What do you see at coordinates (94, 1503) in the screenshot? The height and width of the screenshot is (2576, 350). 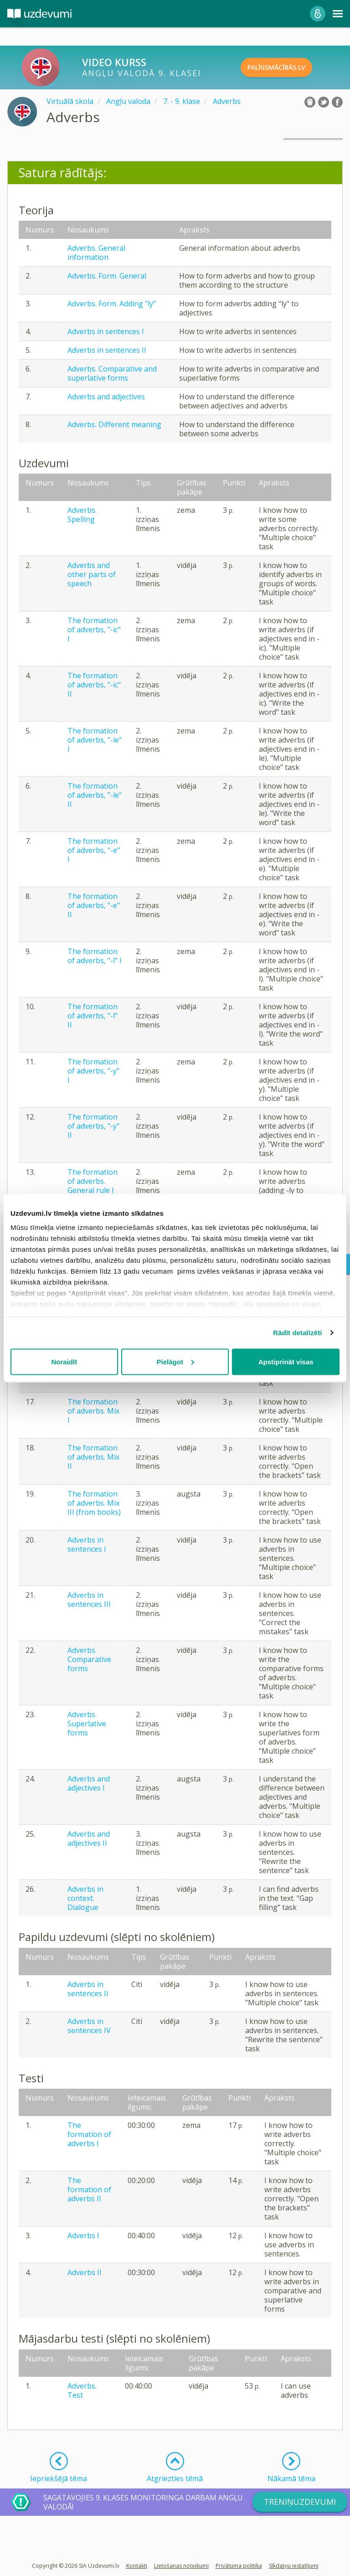 I see `The formation of adverbs. Mix III (from books)` at bounding box center [94, 1503].